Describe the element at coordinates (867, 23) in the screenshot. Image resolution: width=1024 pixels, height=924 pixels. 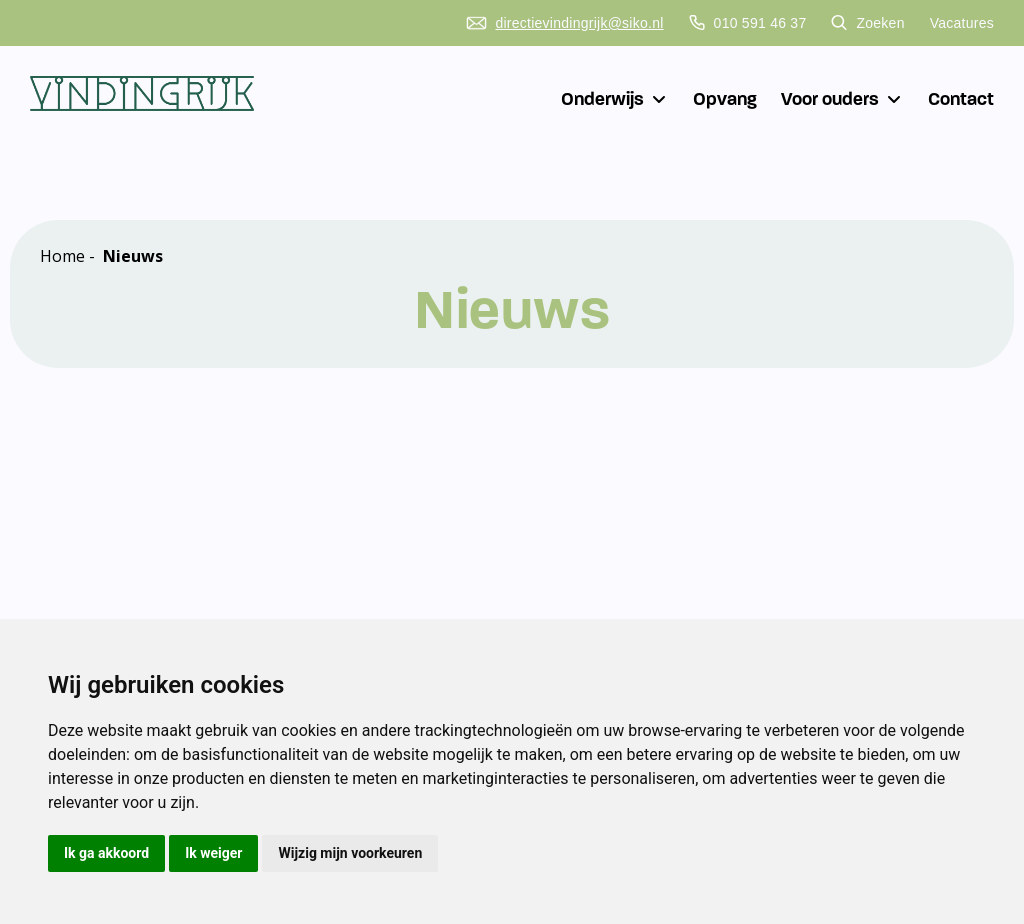
I see `Zoeken` at that location.